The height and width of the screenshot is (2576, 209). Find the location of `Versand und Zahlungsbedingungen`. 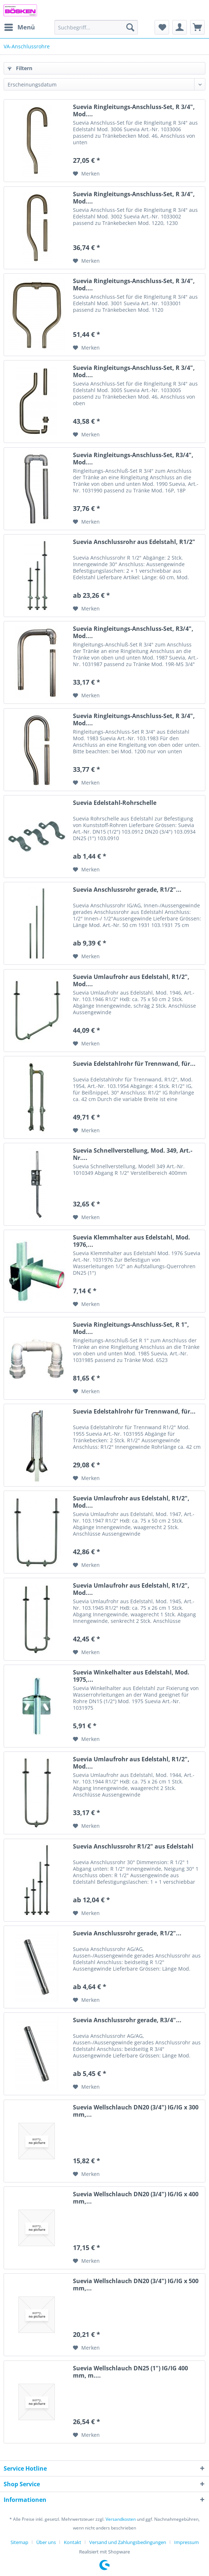

Versand und Zahlungsbedingungen is located at coordinates (127, 2542).